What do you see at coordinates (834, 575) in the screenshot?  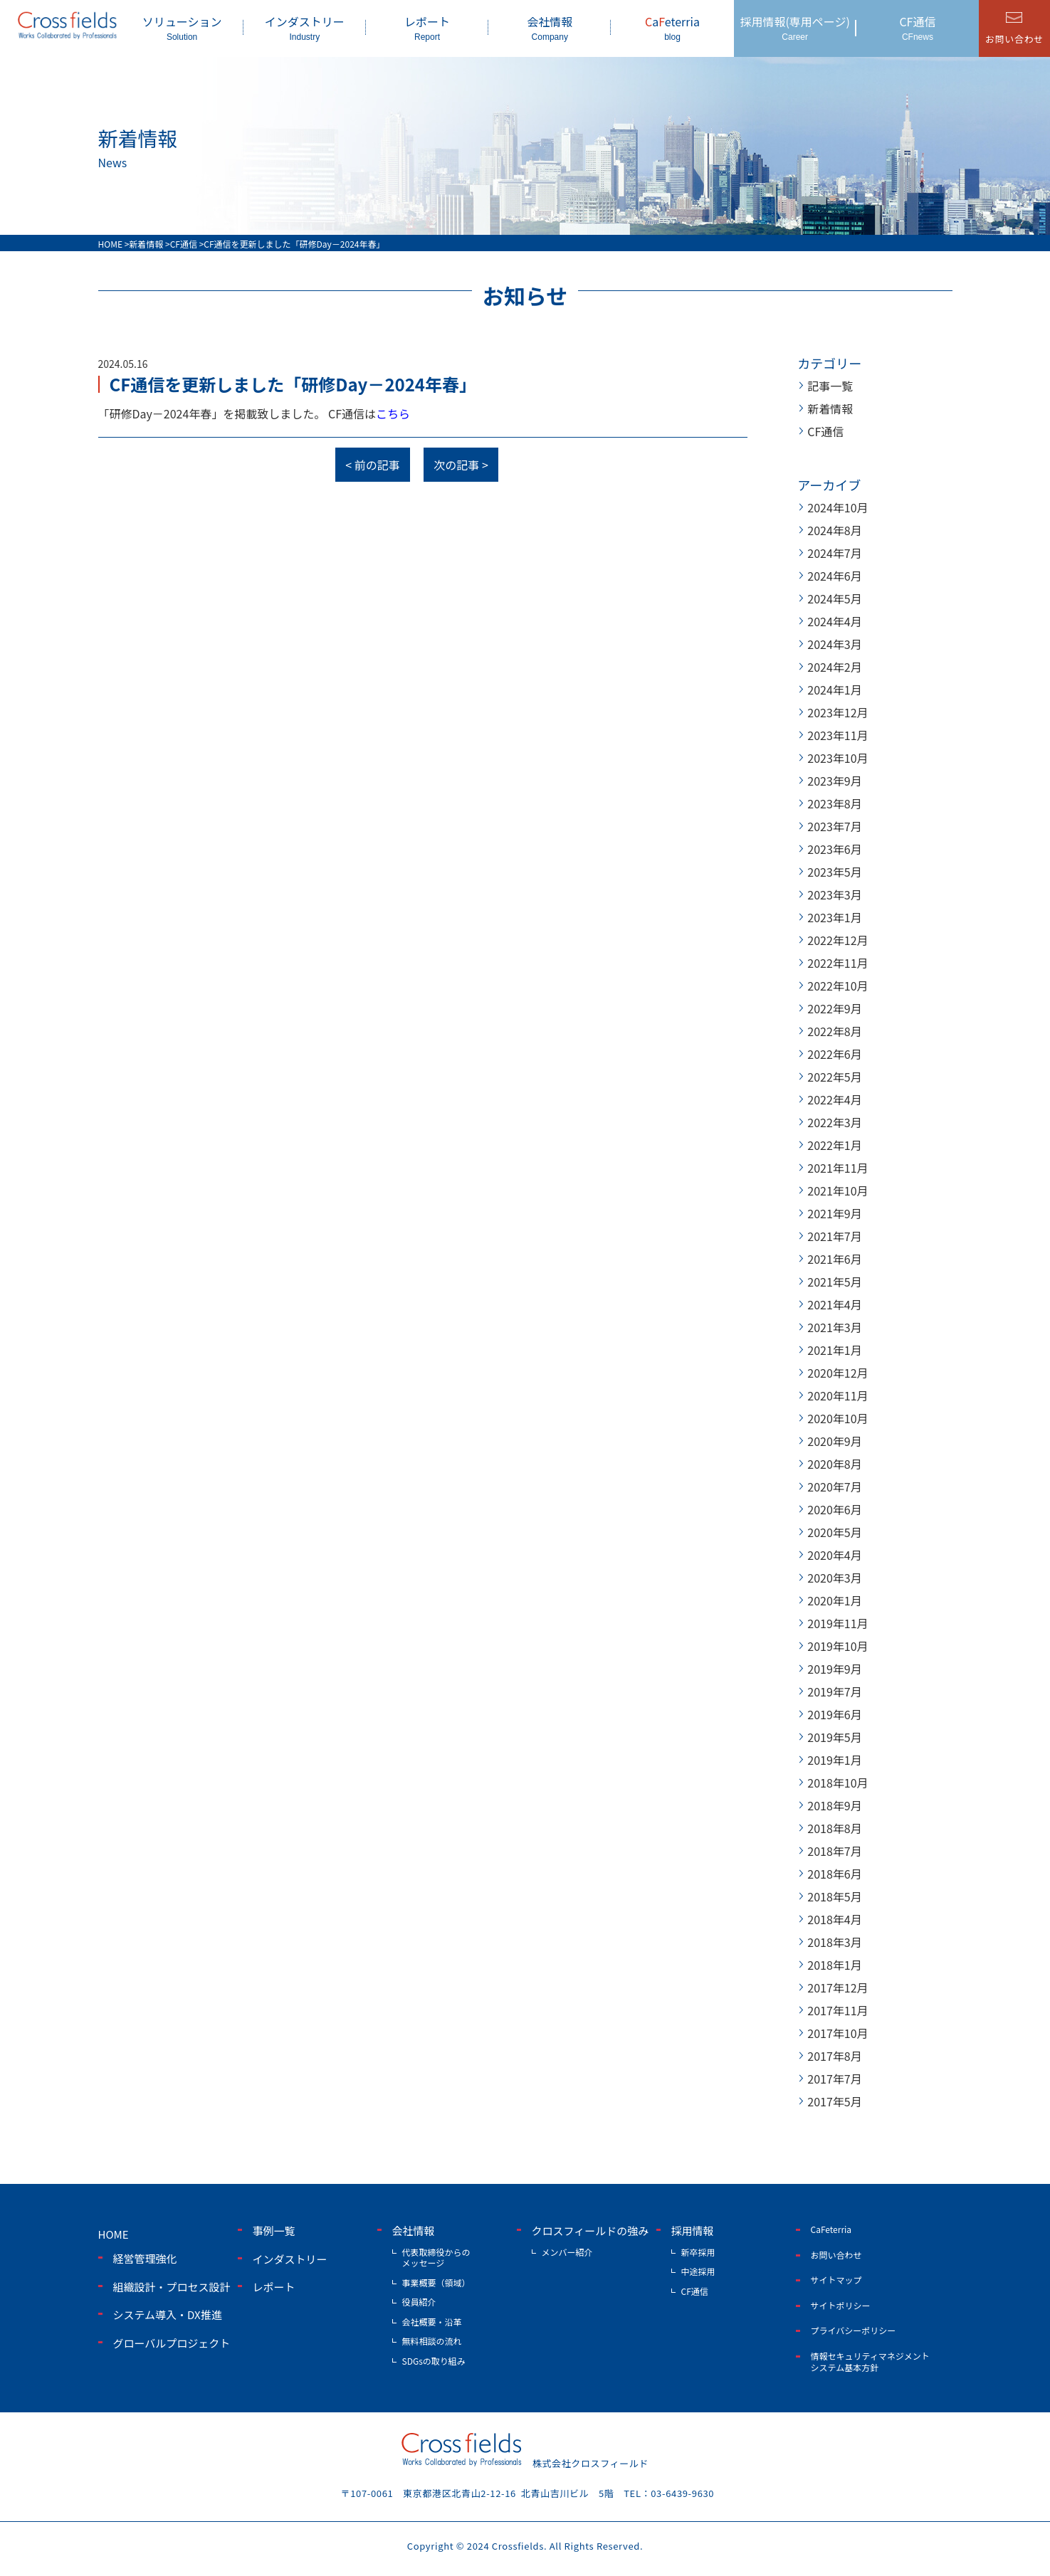 I see `2024年6月` at bounding box center [834, 575].